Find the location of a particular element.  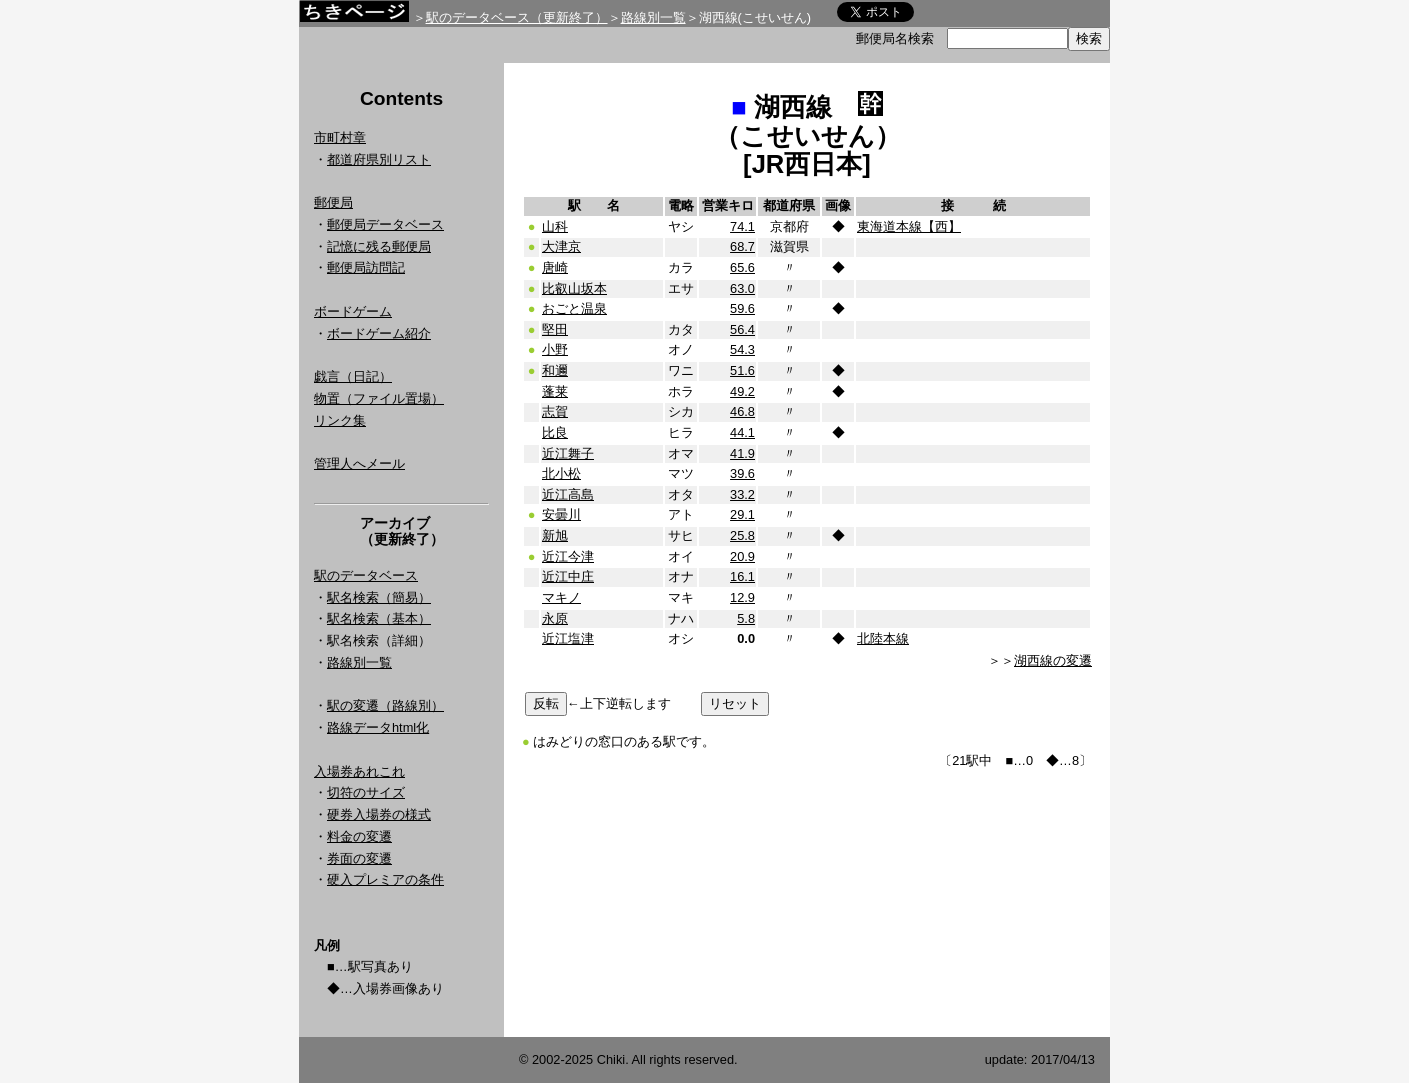

リンク集 is located at coordinates (340, 420).